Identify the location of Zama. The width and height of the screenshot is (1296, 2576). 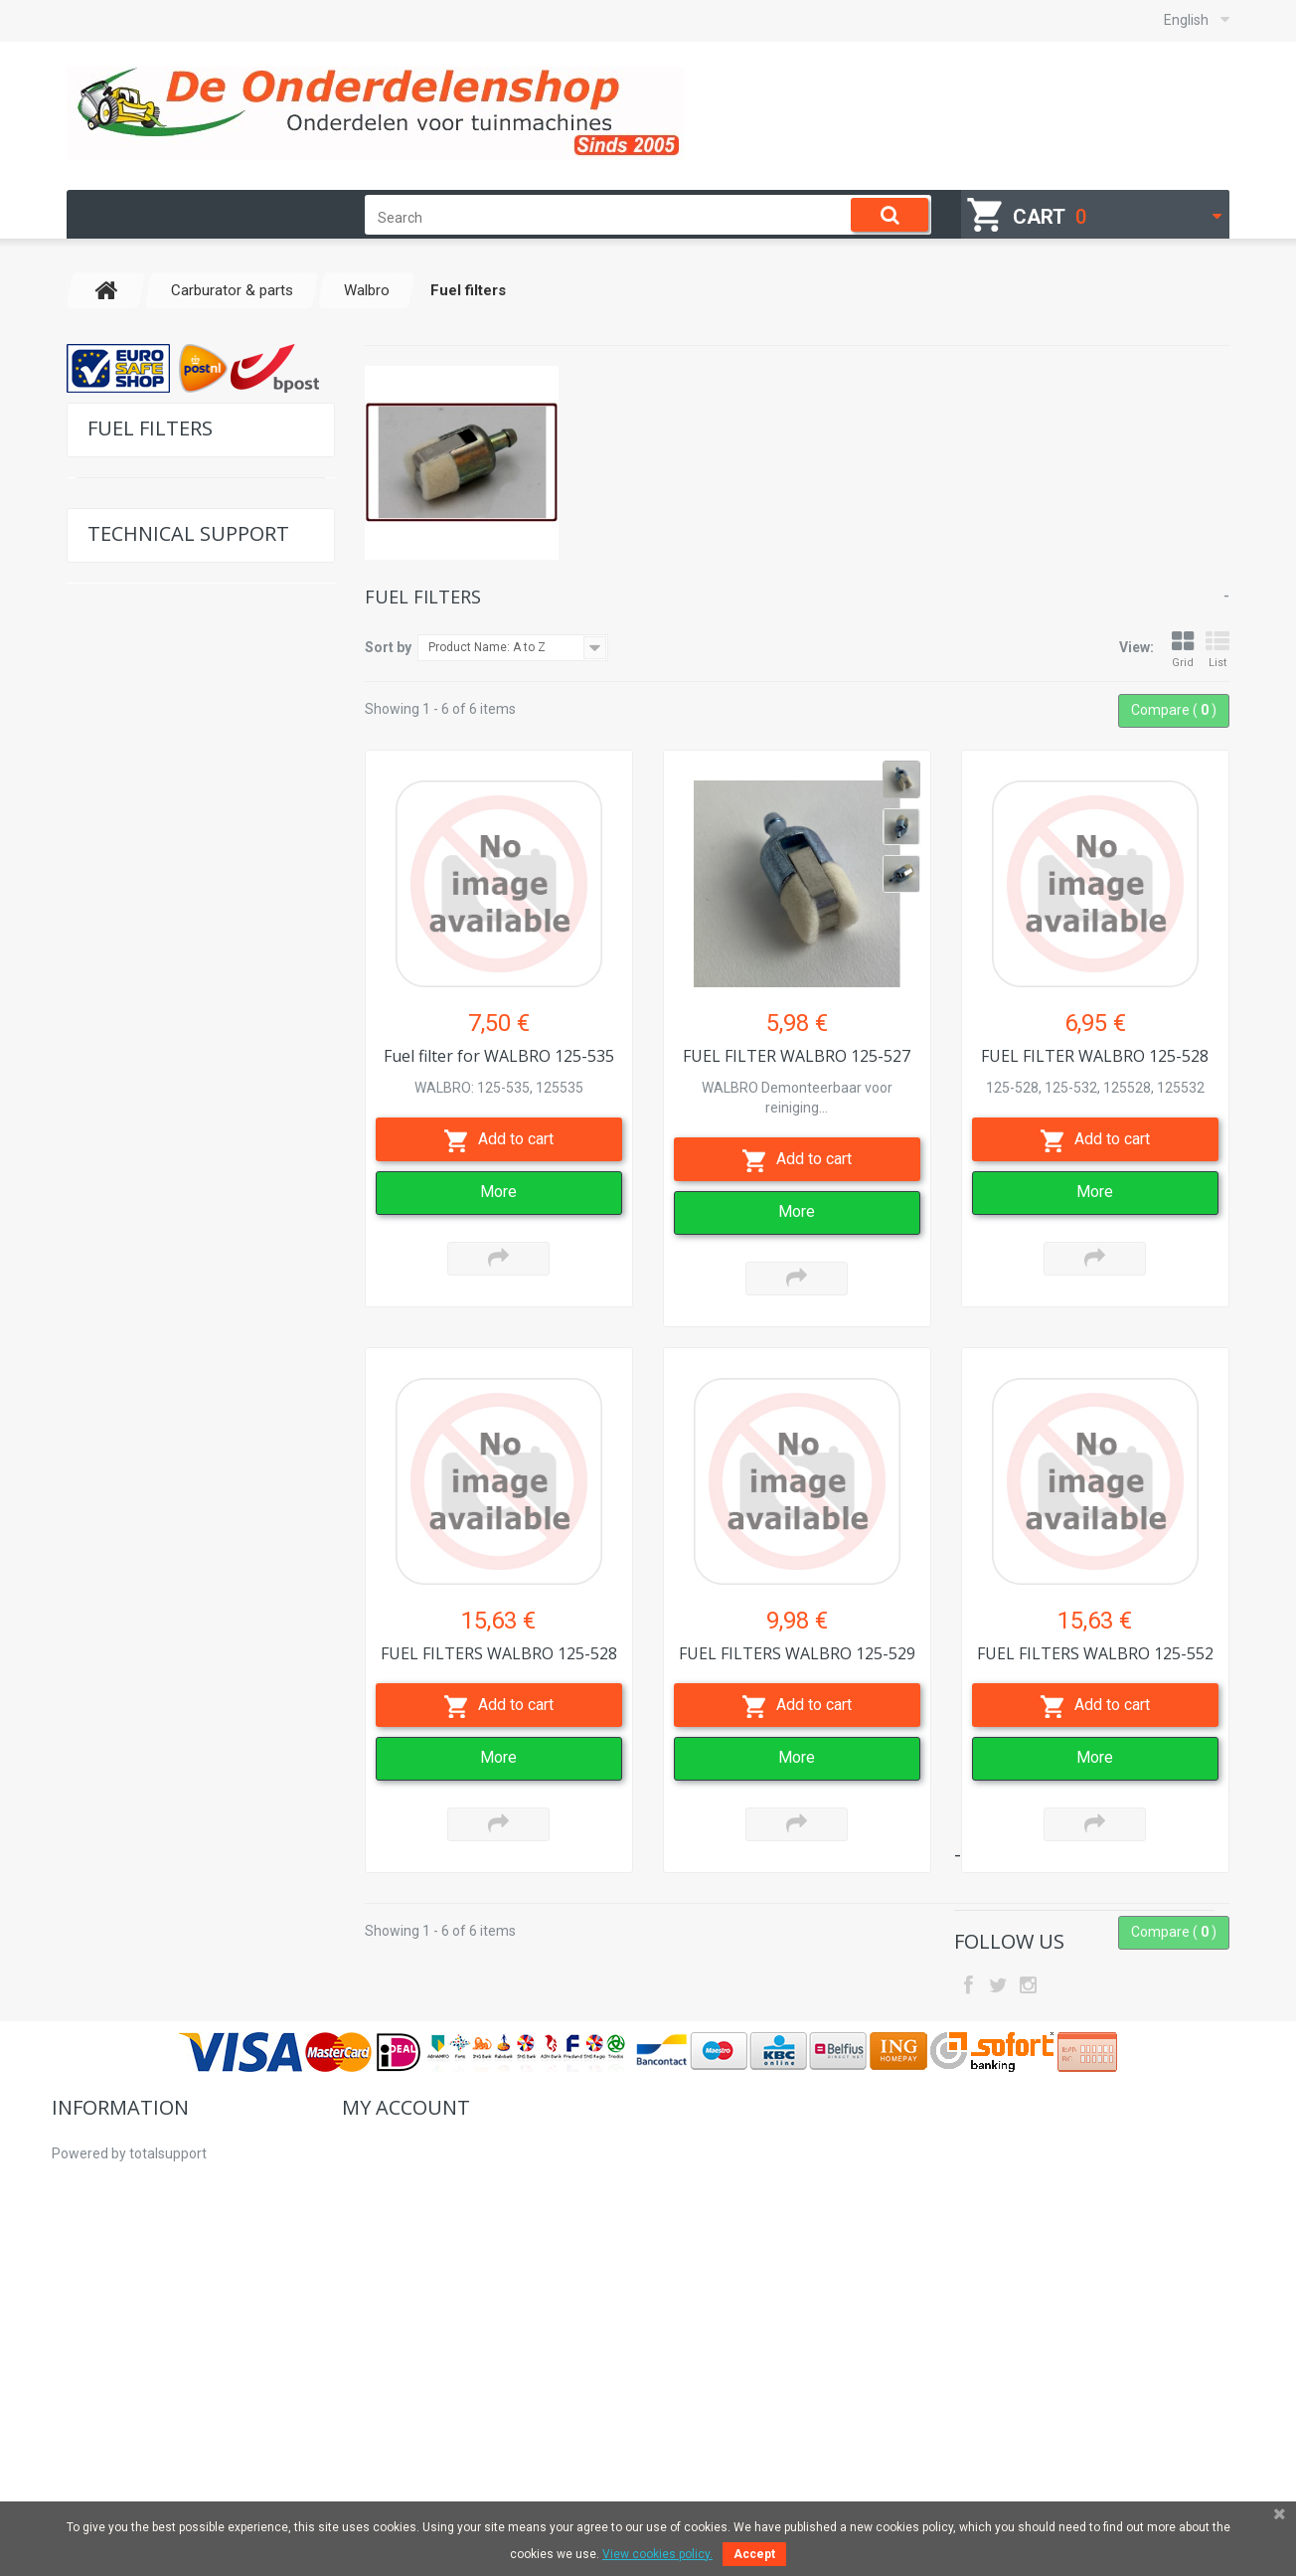
(126, 1098).